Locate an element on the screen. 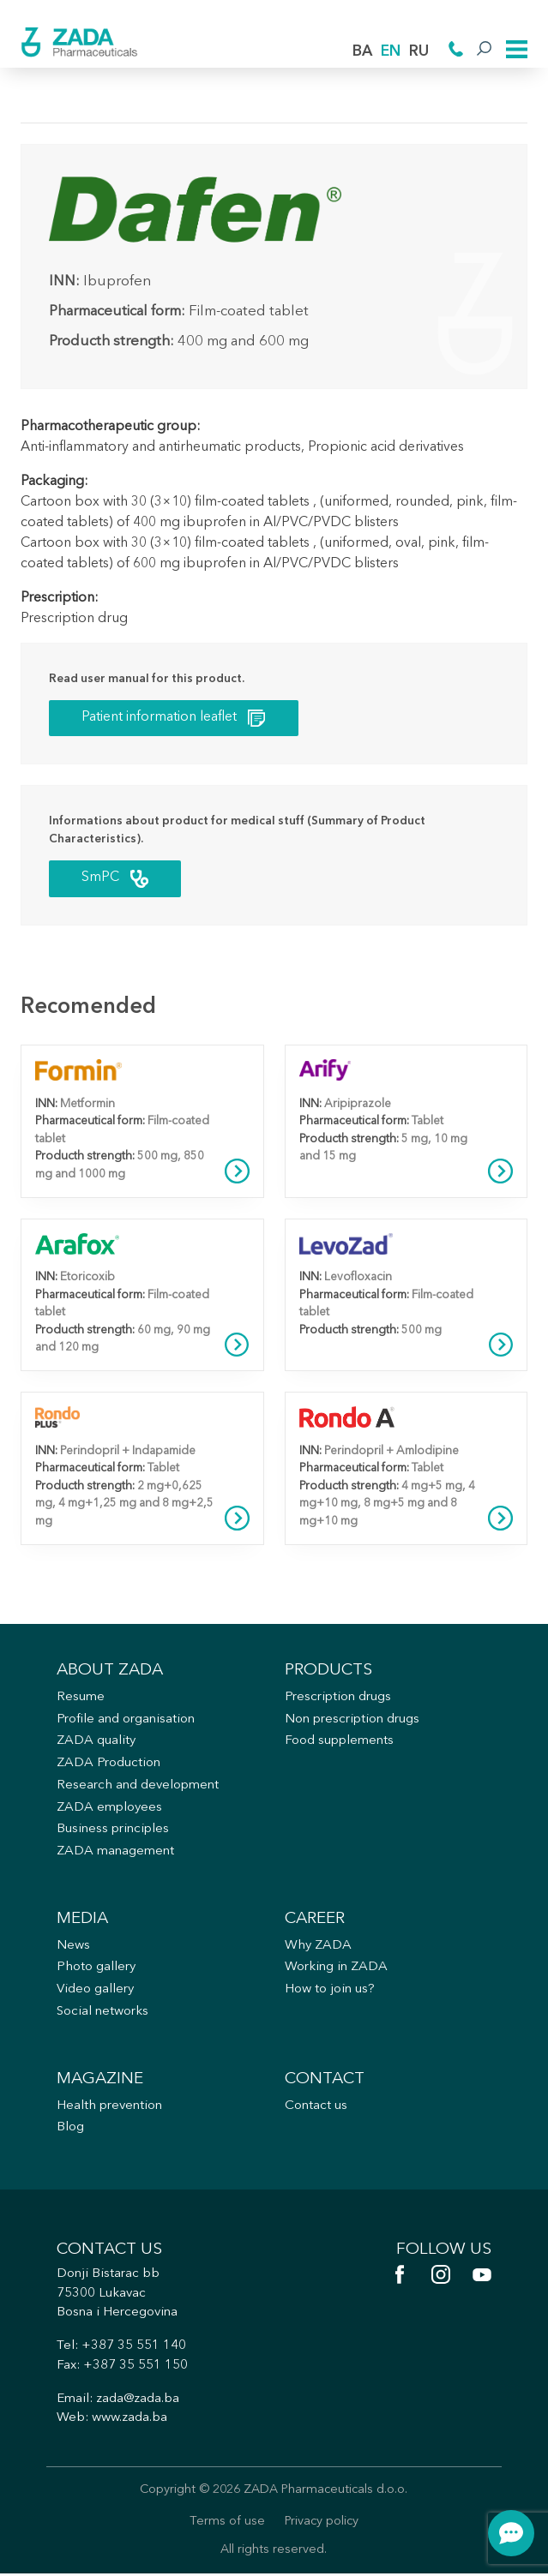 The height and width of the screenshot is (2576, 548). Prescription drugs is located at coordinates (338, 1698).